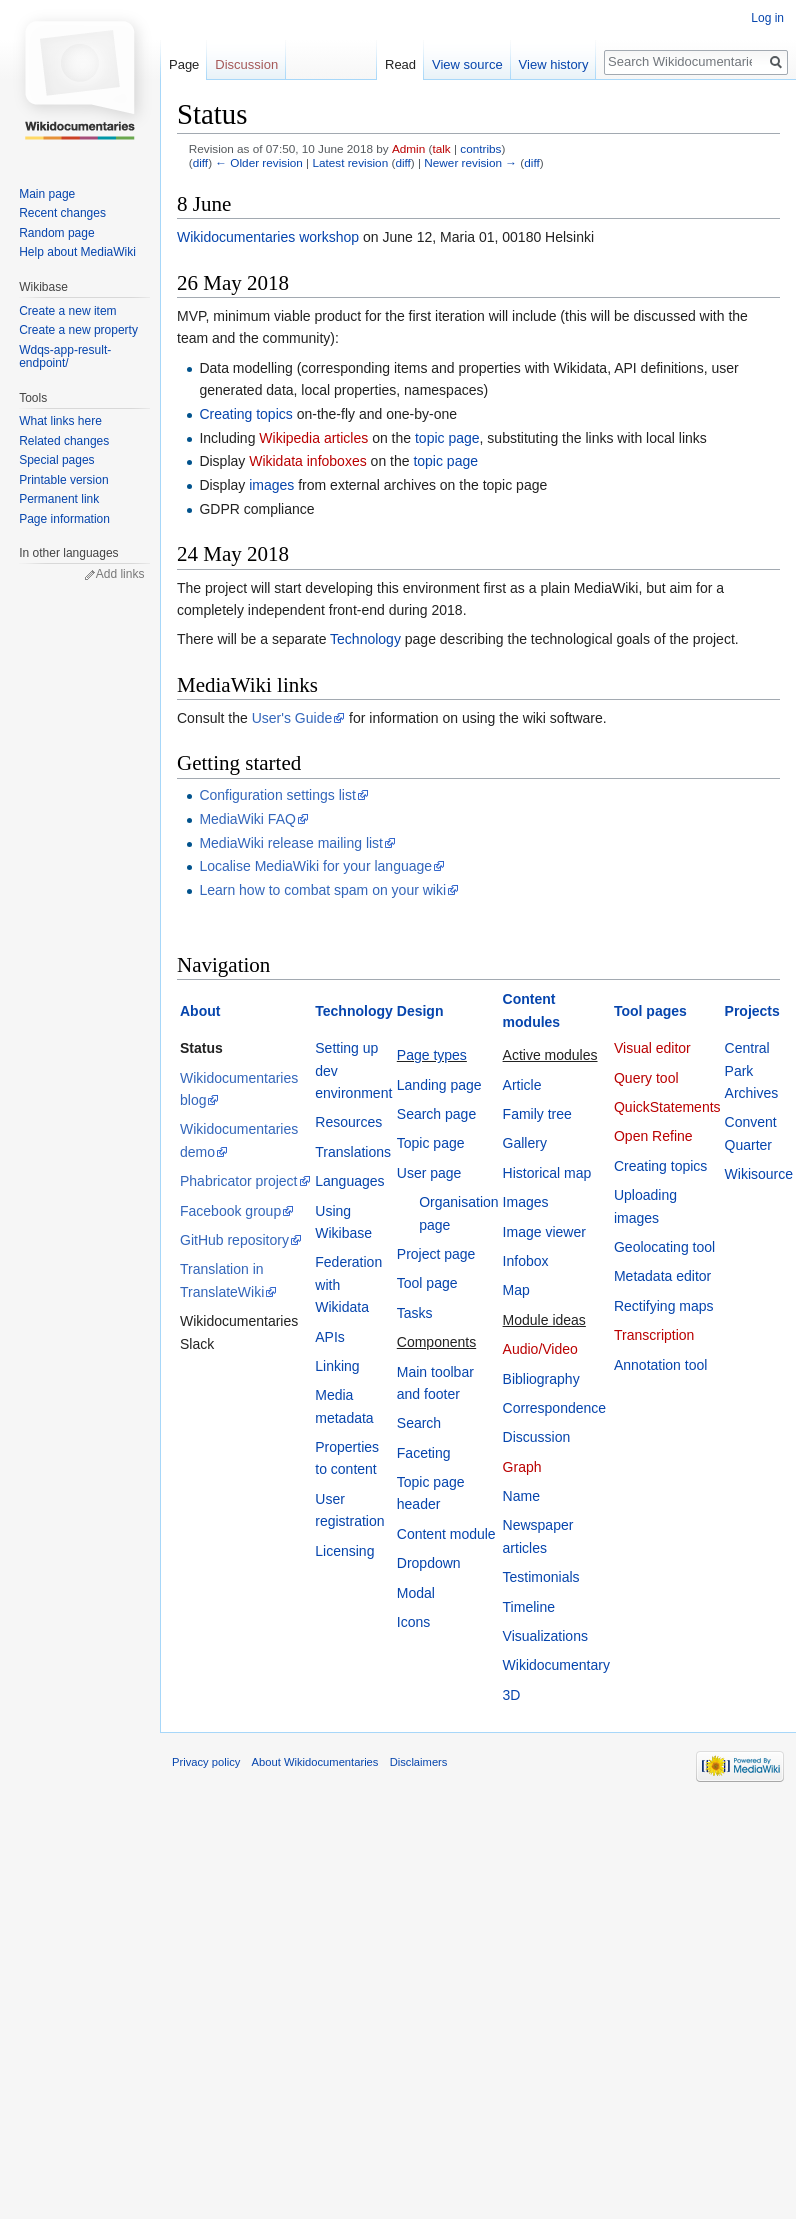  I want to click on About, so click(200, 1011).